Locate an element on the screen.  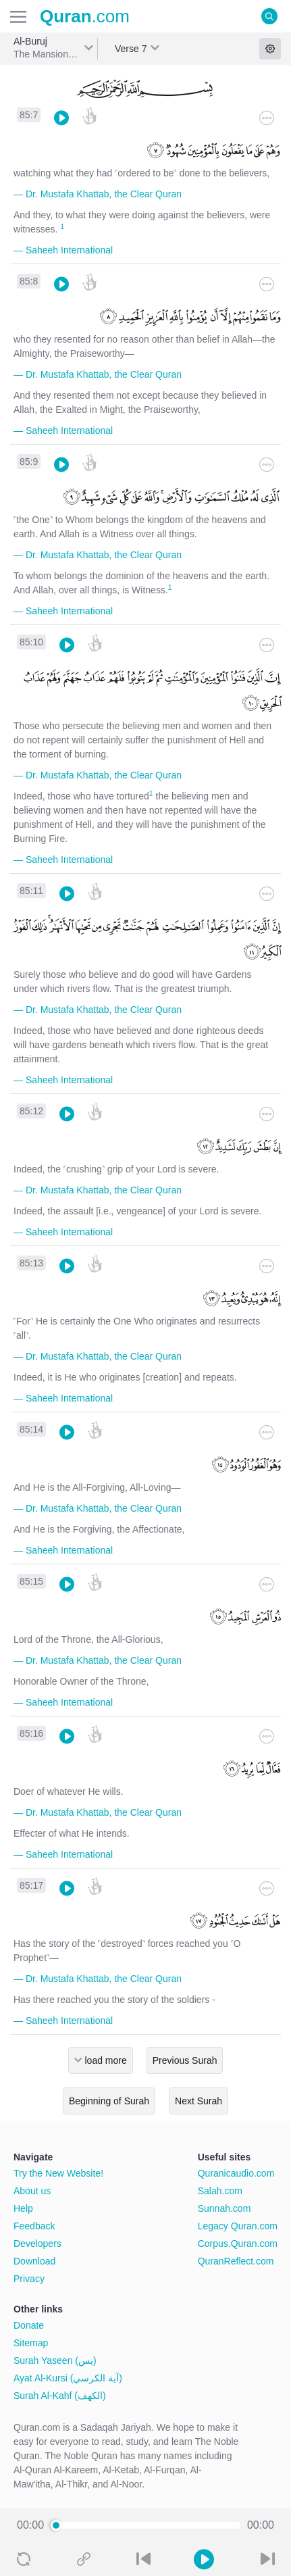
.com is located at coordinates (85, 16).